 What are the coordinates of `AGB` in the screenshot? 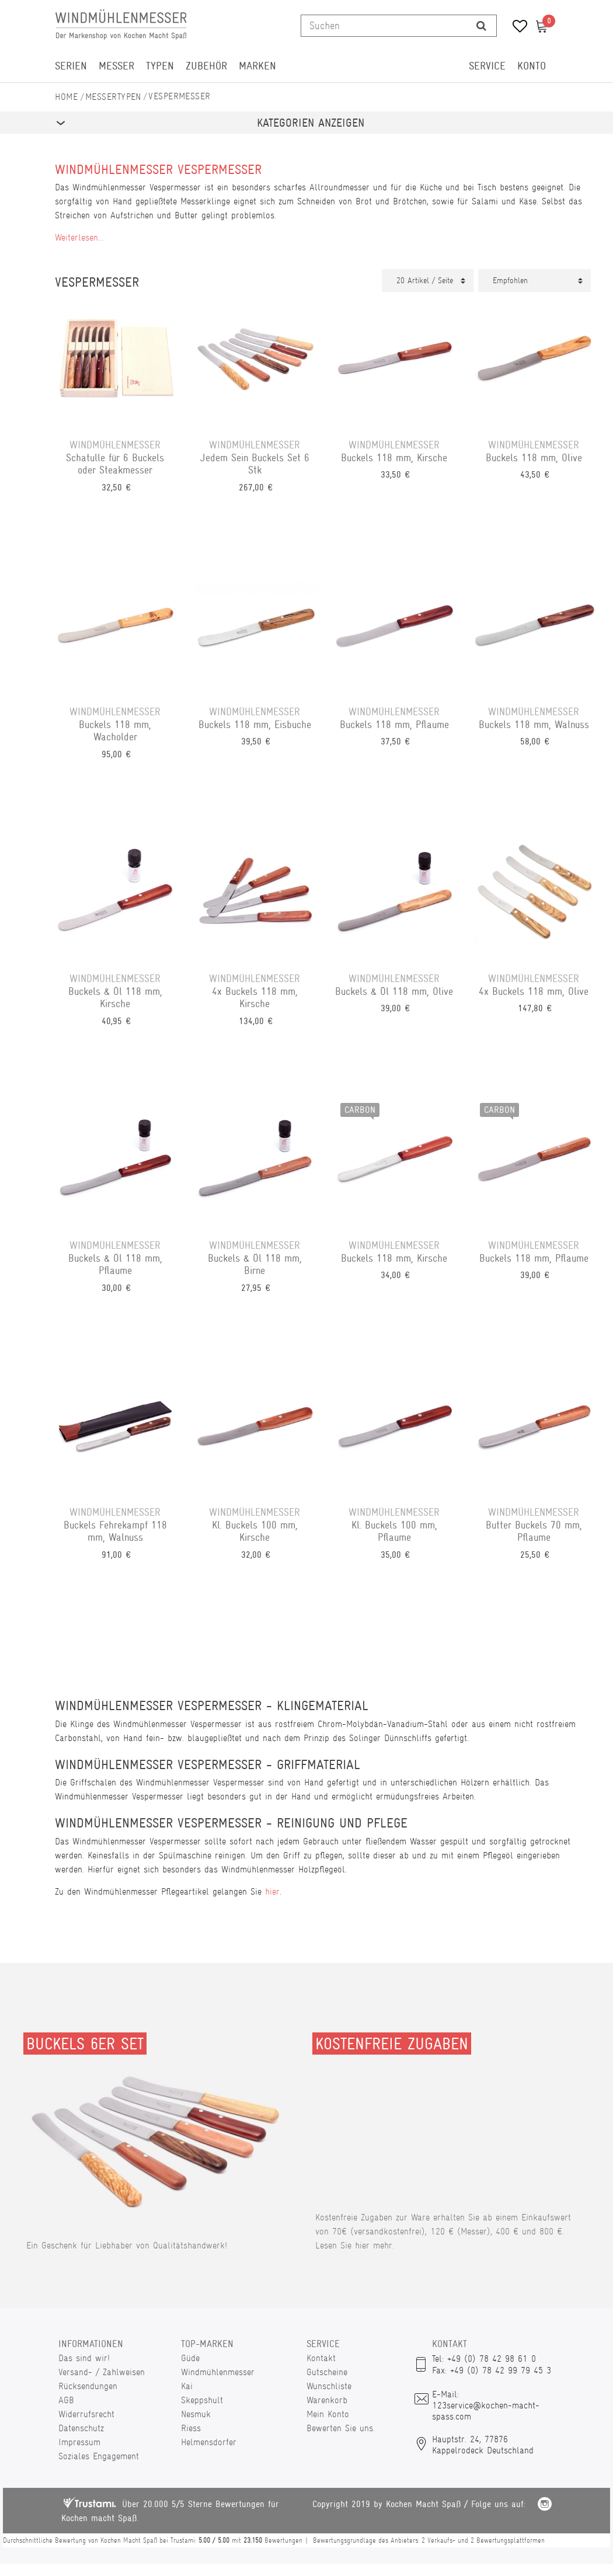 It's located at (66, 2400).